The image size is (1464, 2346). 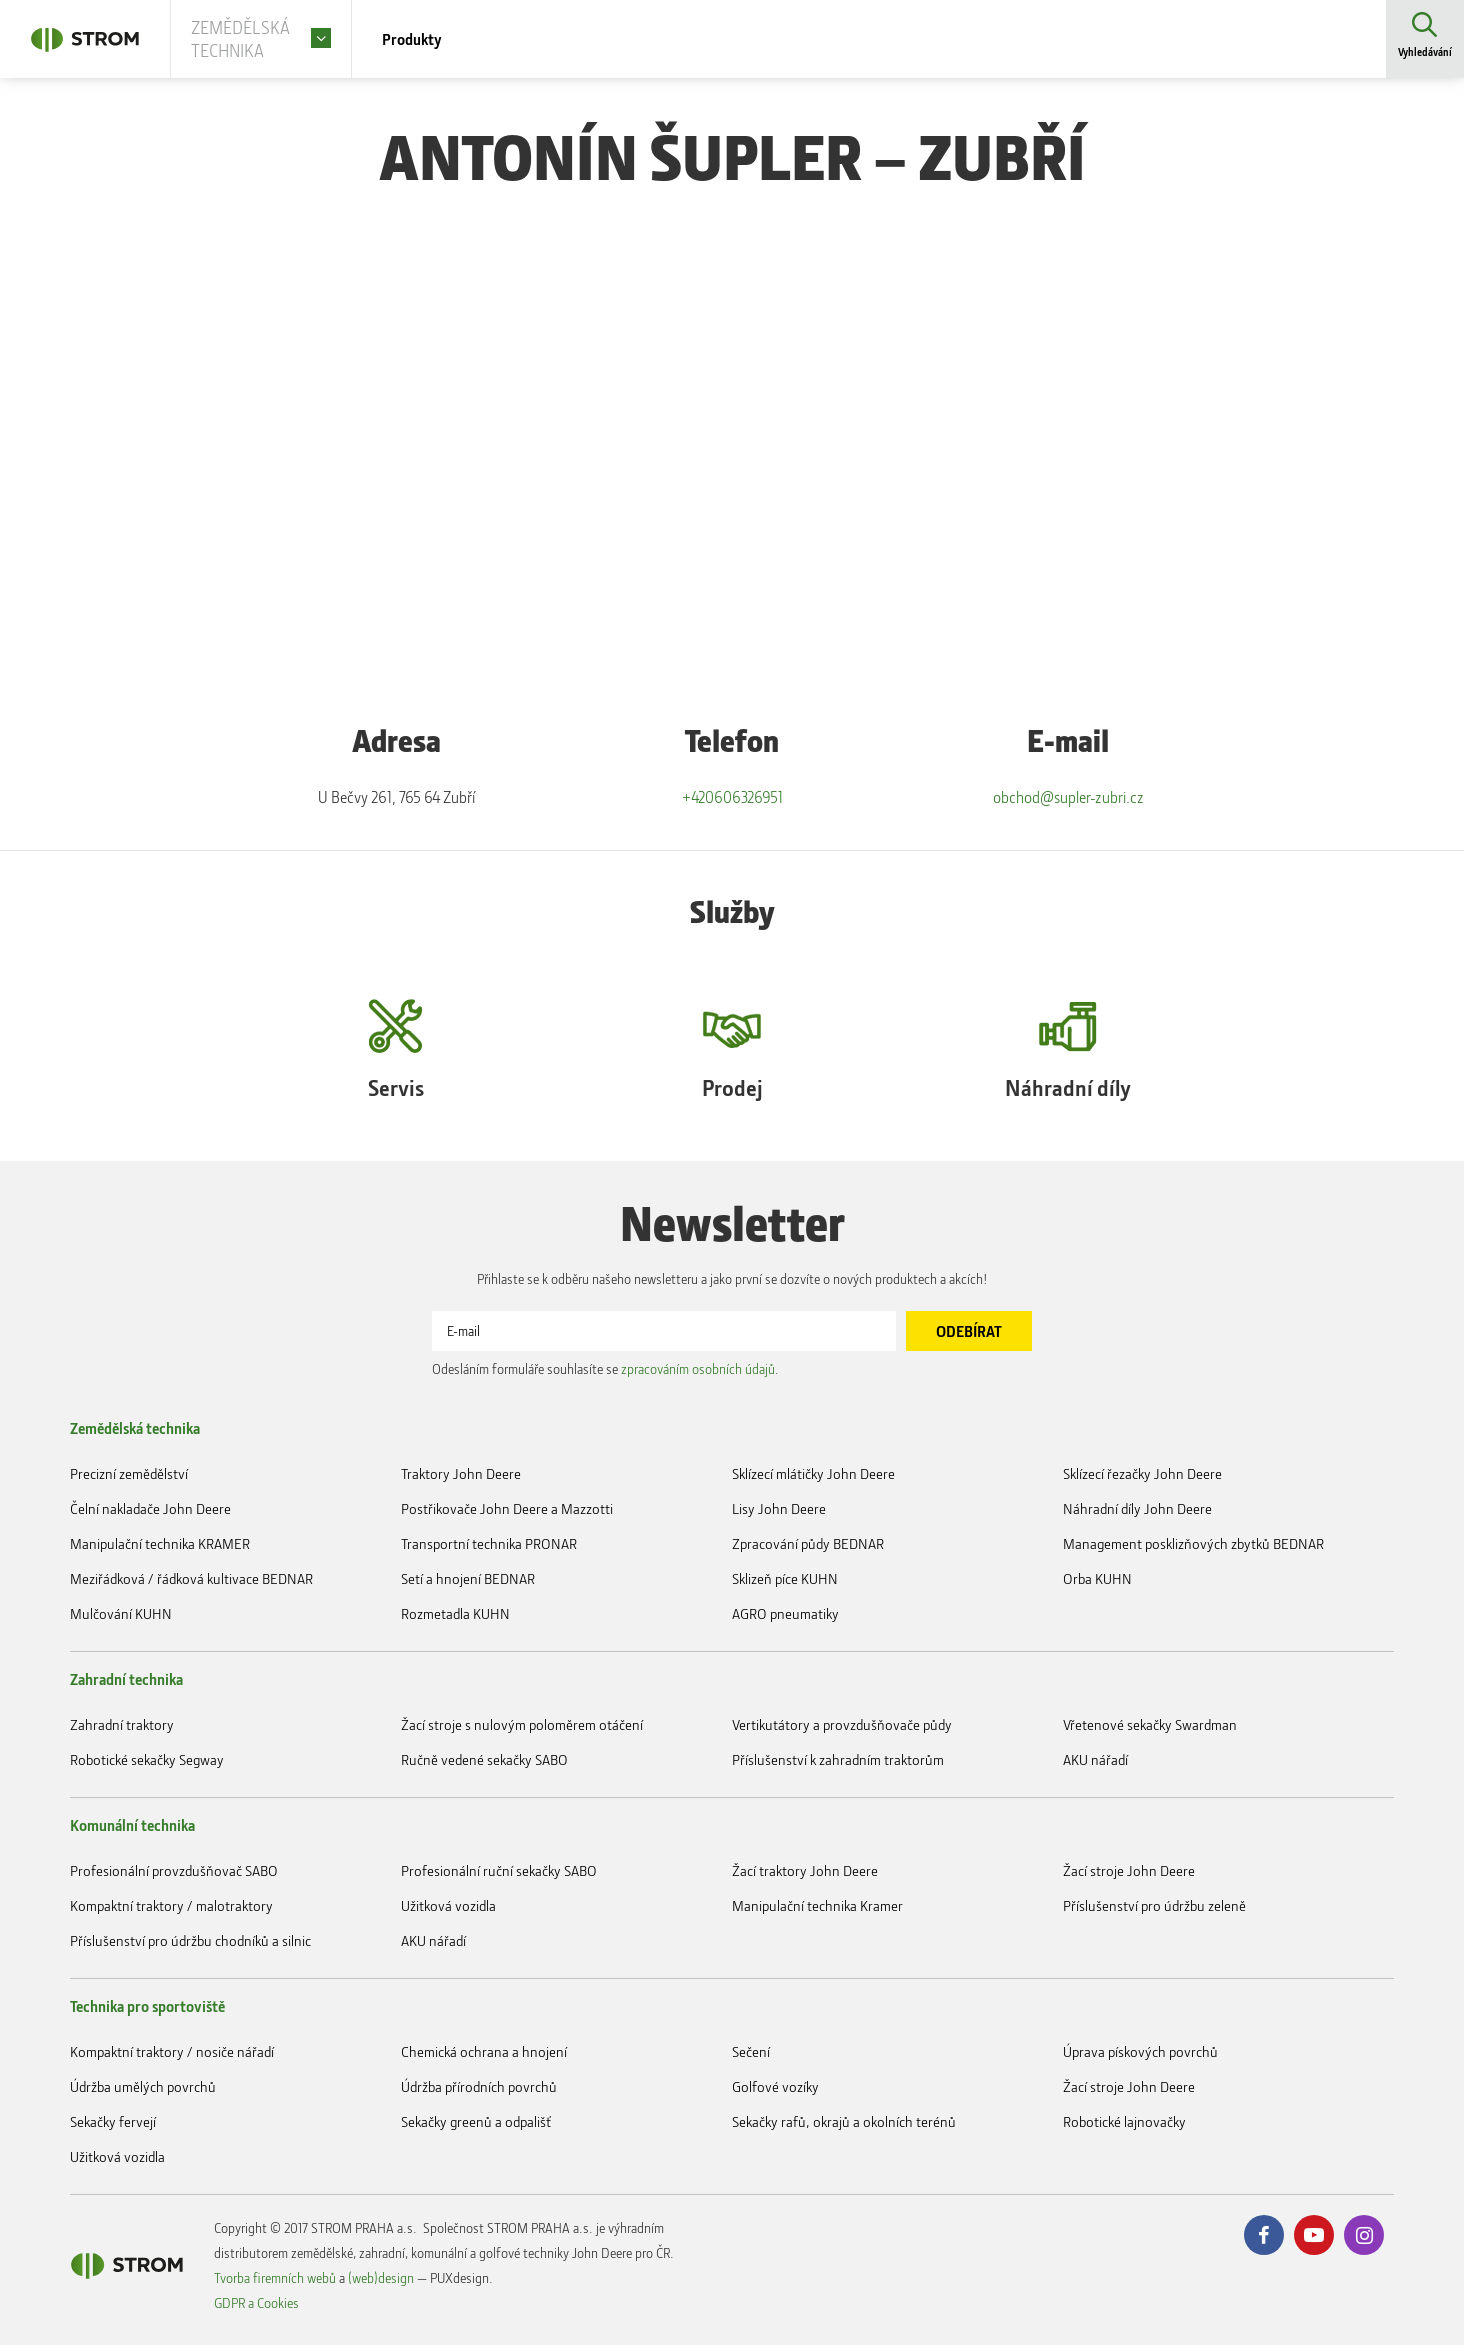 I want to click on Náhradní díly John Deere, so click(x=1137, y=1509).